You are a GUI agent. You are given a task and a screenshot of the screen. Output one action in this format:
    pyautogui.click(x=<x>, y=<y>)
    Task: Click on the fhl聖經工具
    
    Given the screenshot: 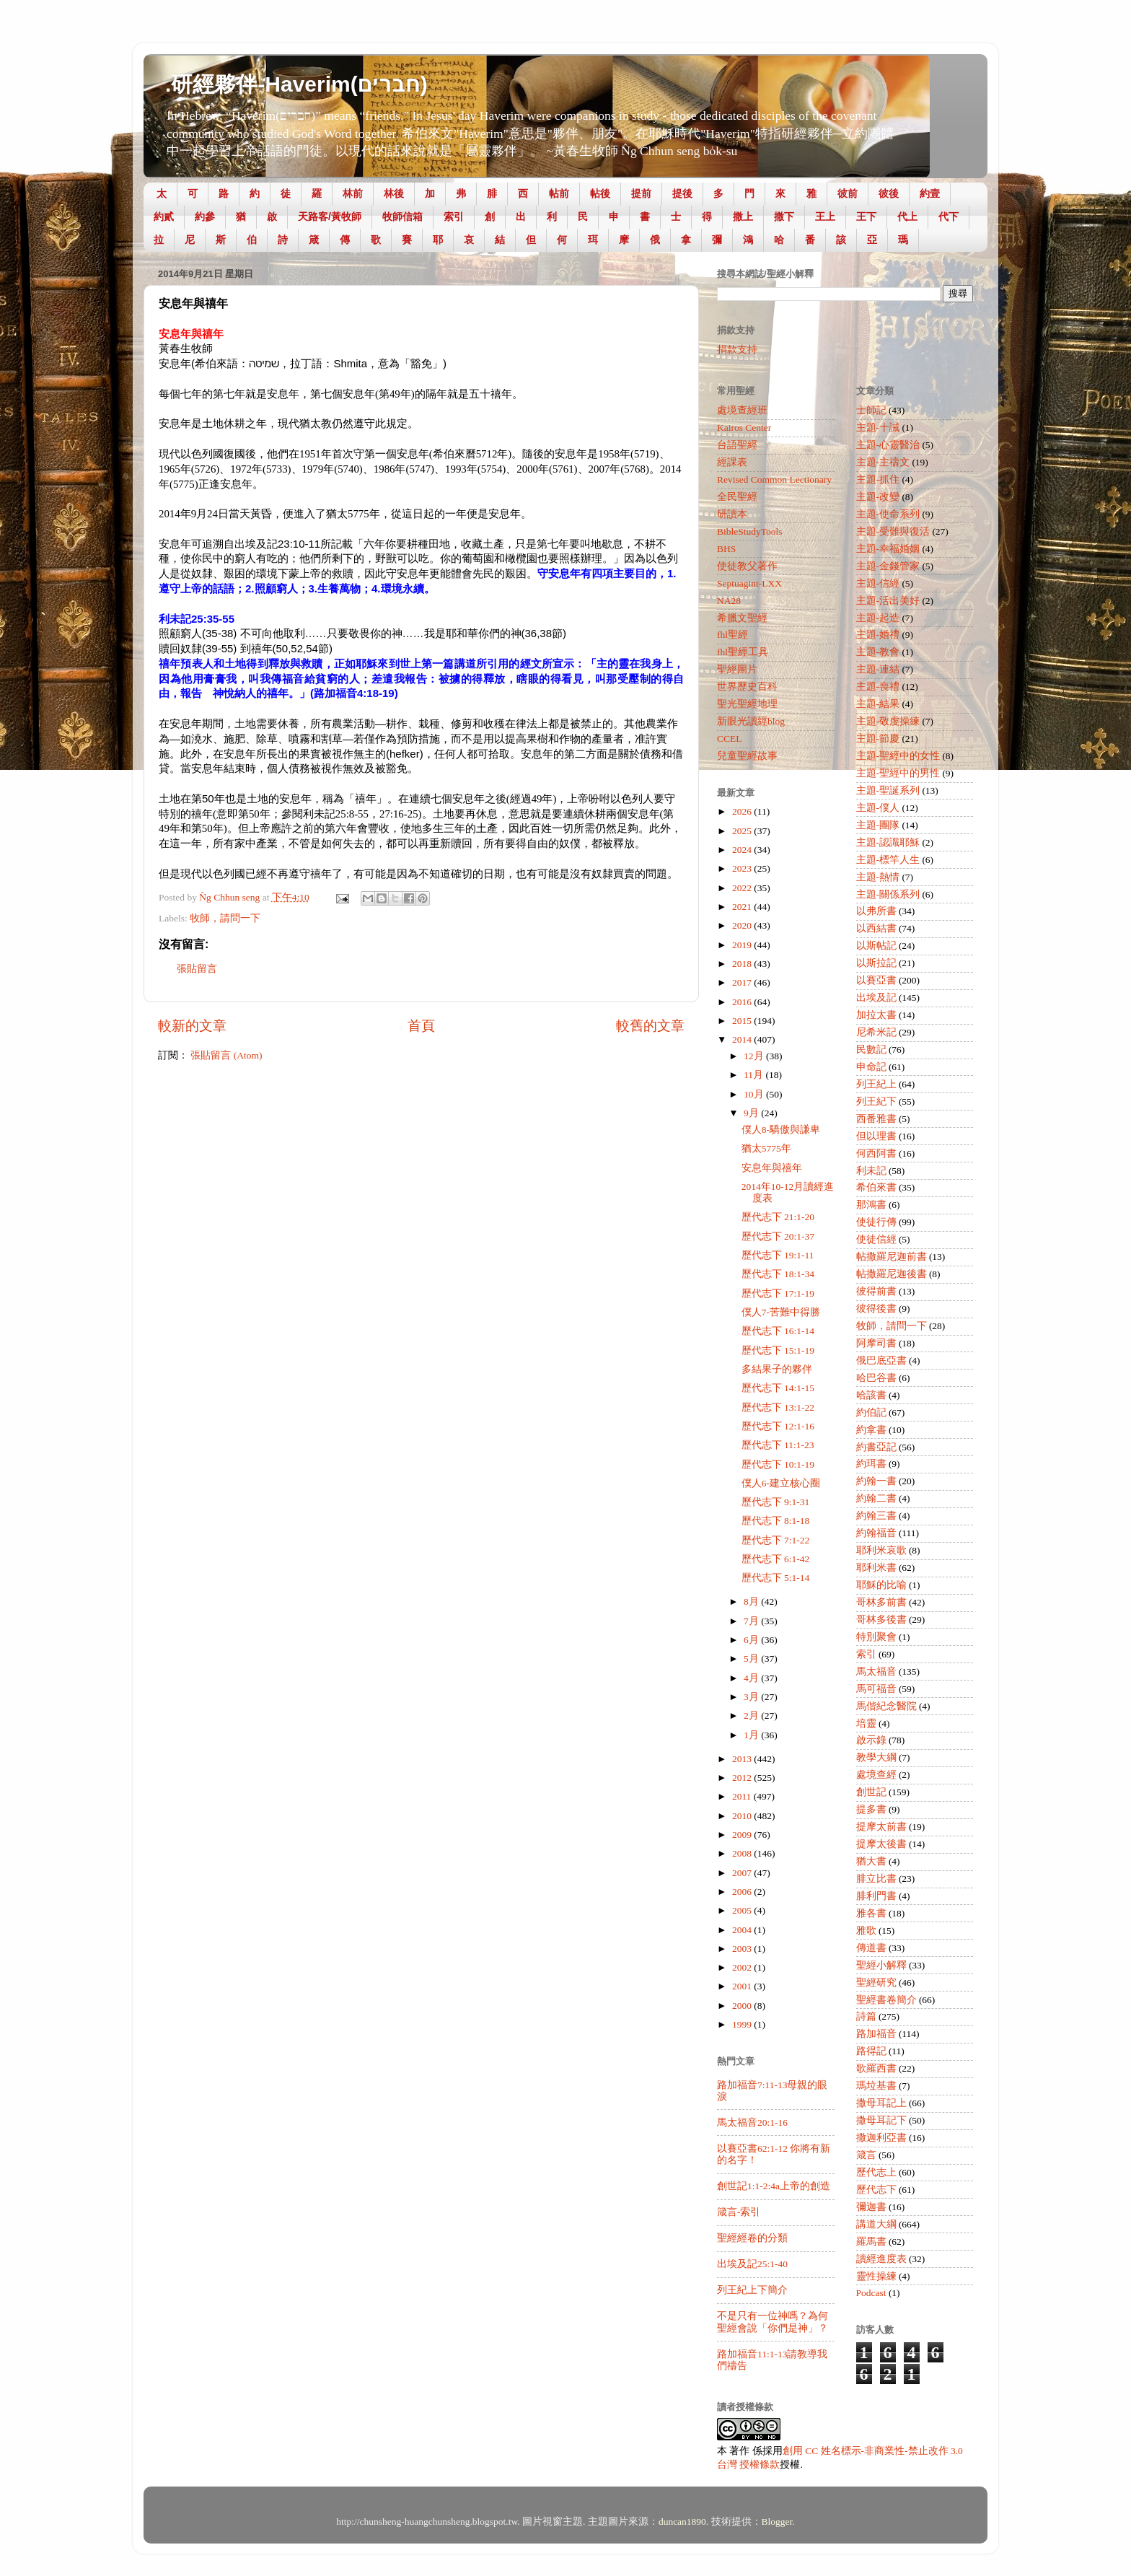 What is the action you would take?
    pyautogui.click(x=742, y=652)
    